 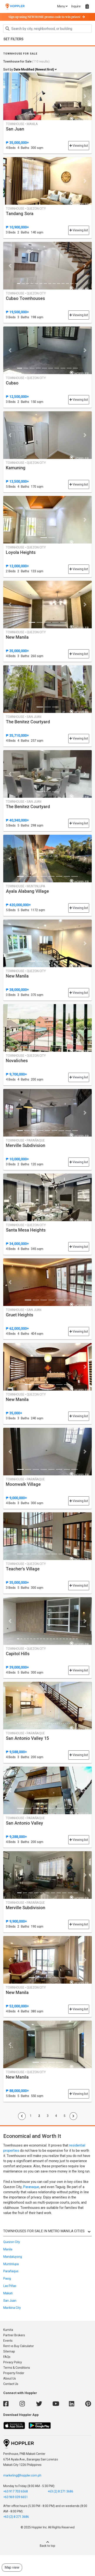 What do you see at coordinates (11, 2264) in the screenshot?
I see `Muntinlupa` at bounding box center [11, 2264].